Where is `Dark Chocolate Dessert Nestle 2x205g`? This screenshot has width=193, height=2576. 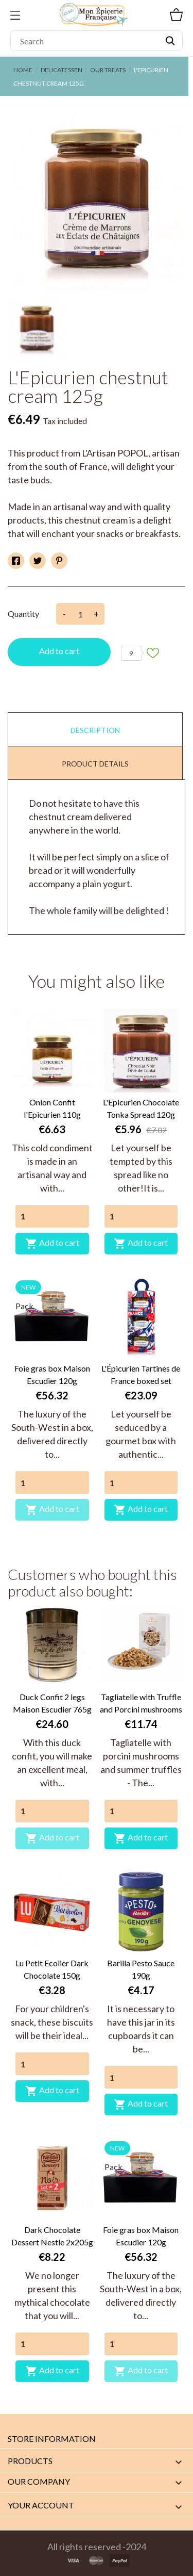
Dark Chocolate Dessert Nestle 2x205g is located at coordinates (52, 2236).